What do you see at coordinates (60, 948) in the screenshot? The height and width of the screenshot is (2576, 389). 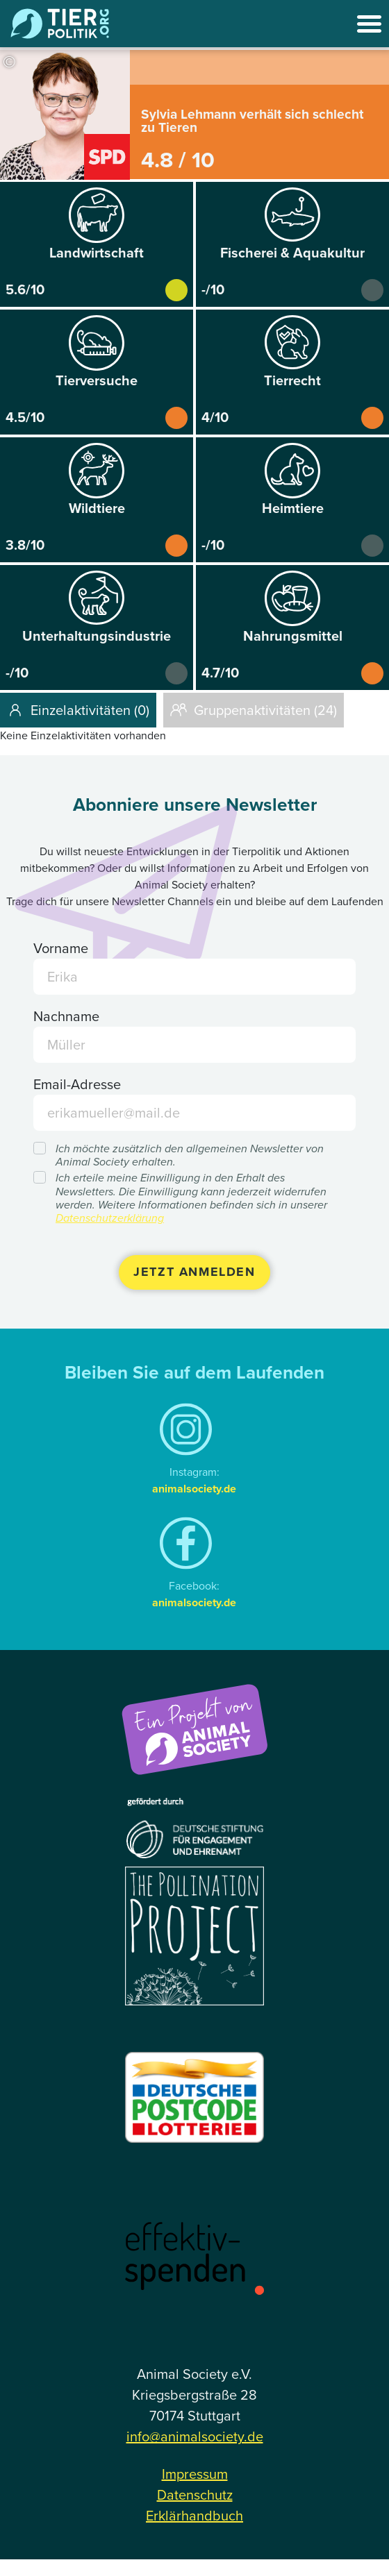 I see `Vorname` at bounding box center [60, 948].